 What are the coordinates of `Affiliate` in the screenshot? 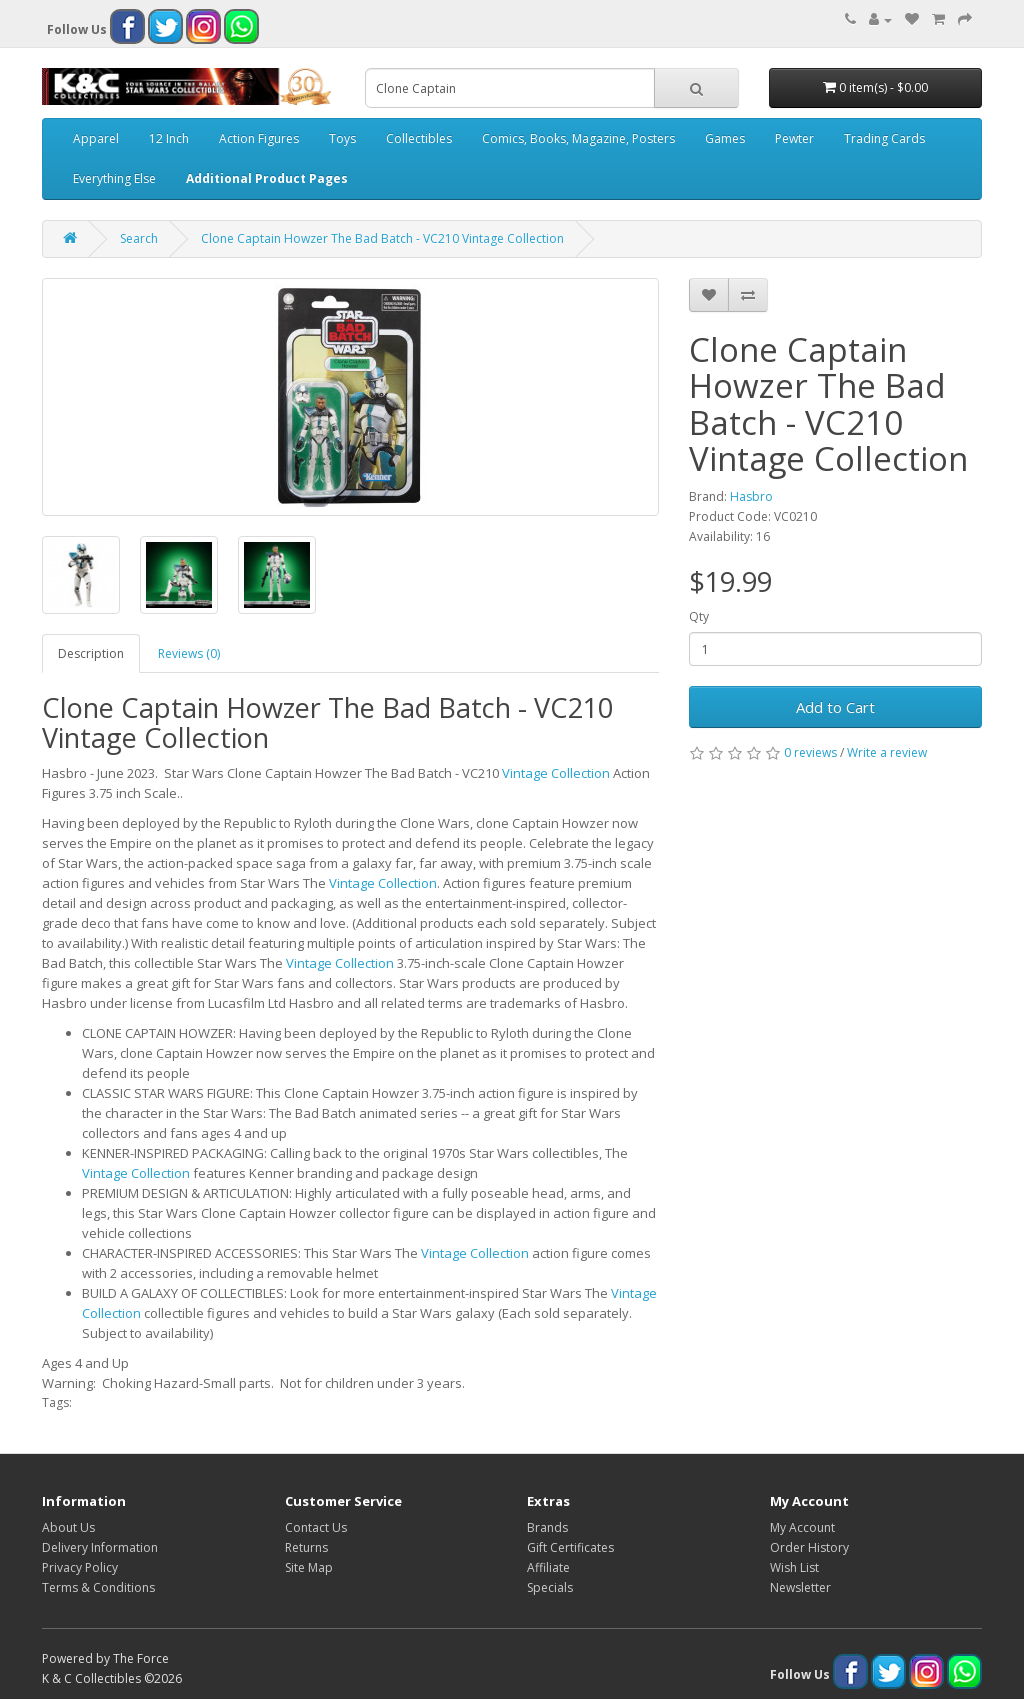 It's located at (548, 1567).